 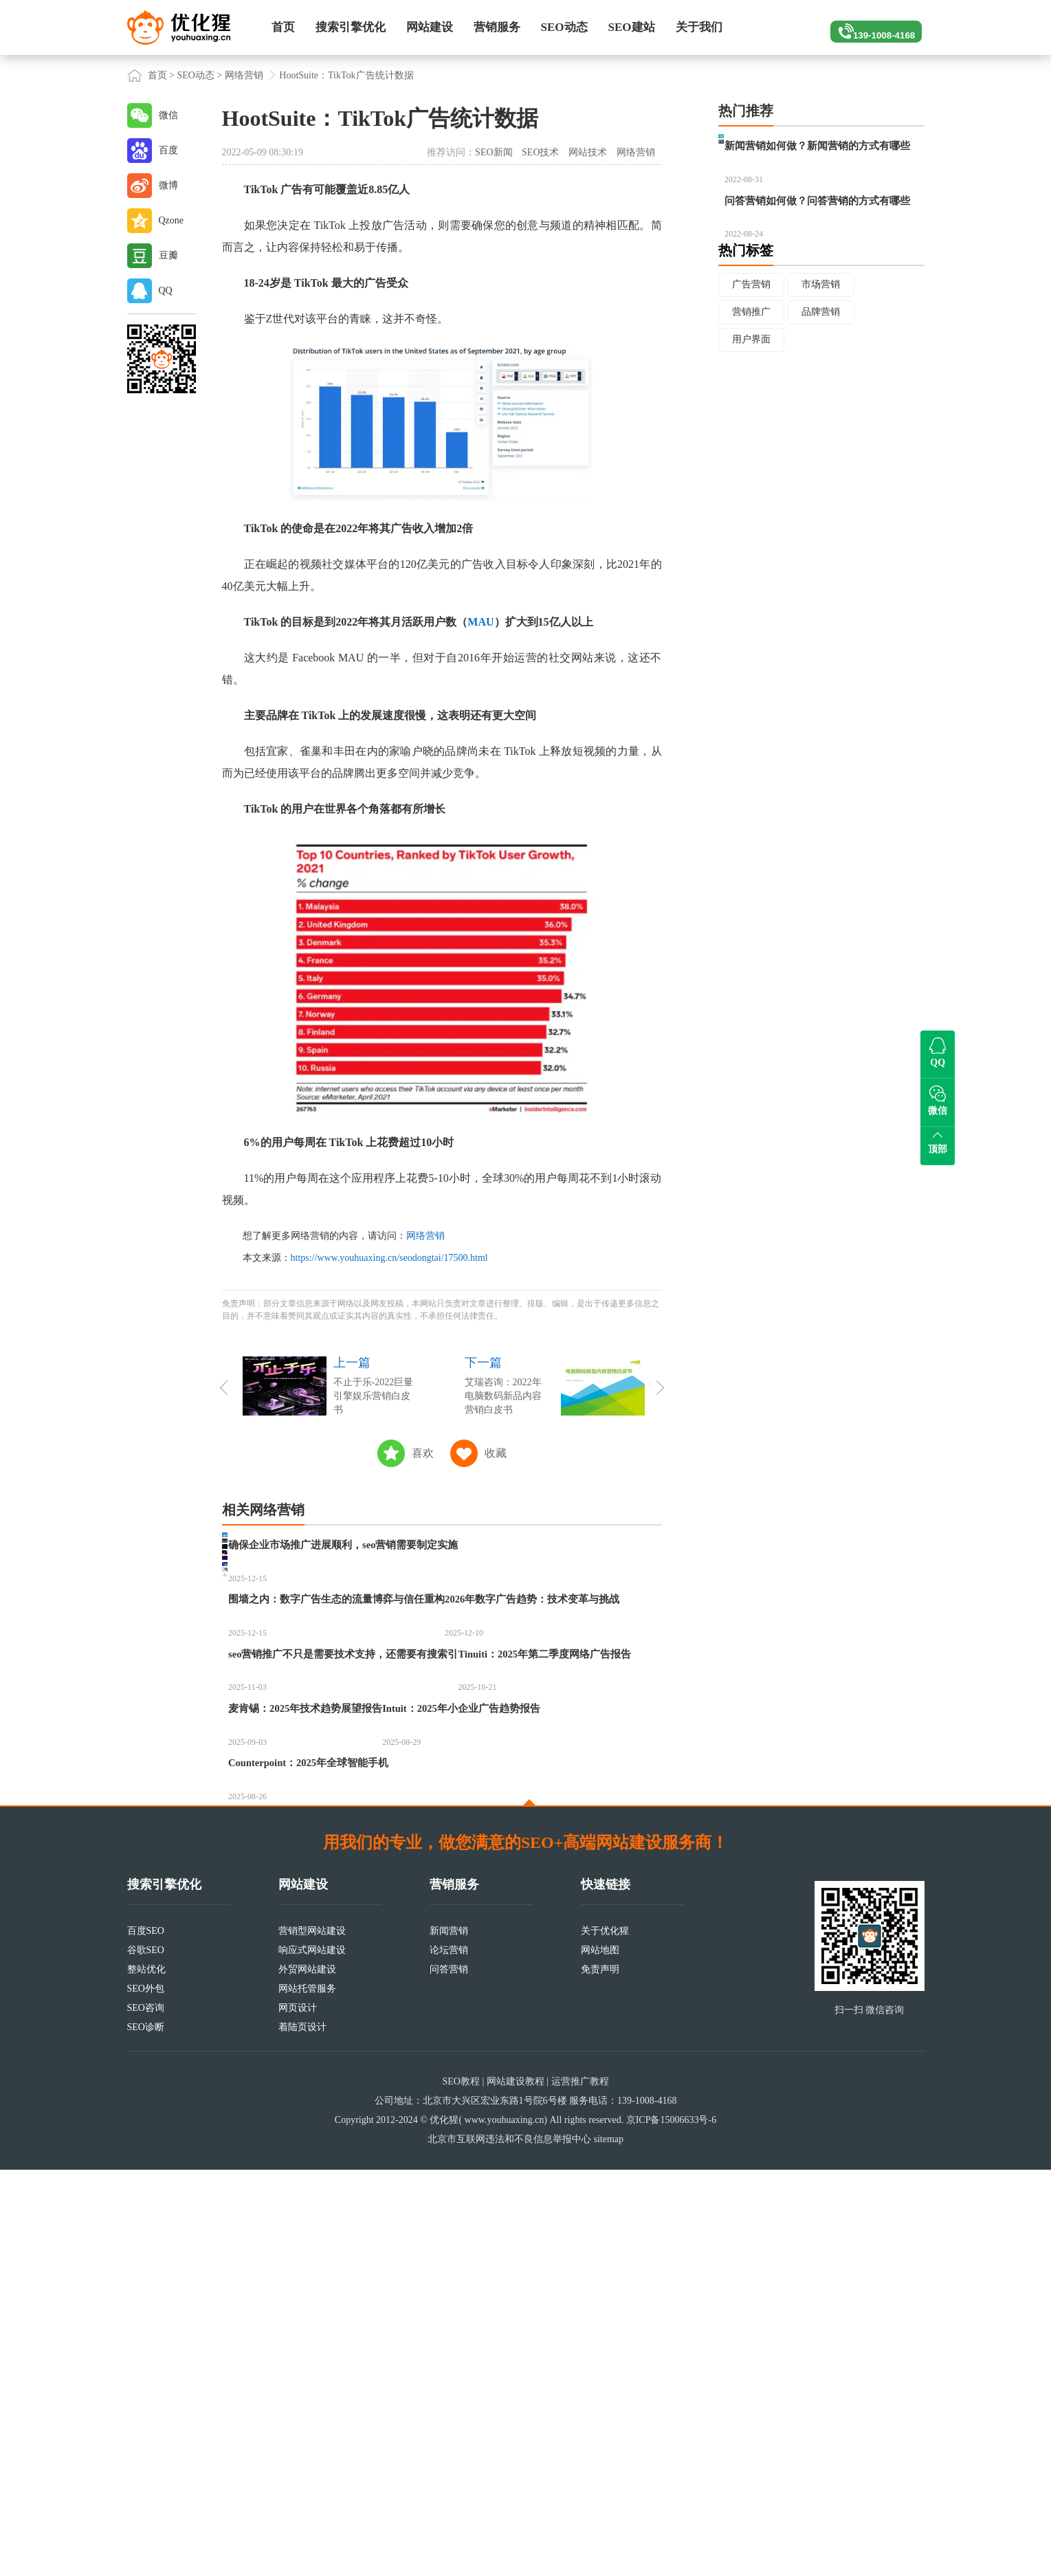 I want to click on 喜欢, so click(x=423, y=1453).